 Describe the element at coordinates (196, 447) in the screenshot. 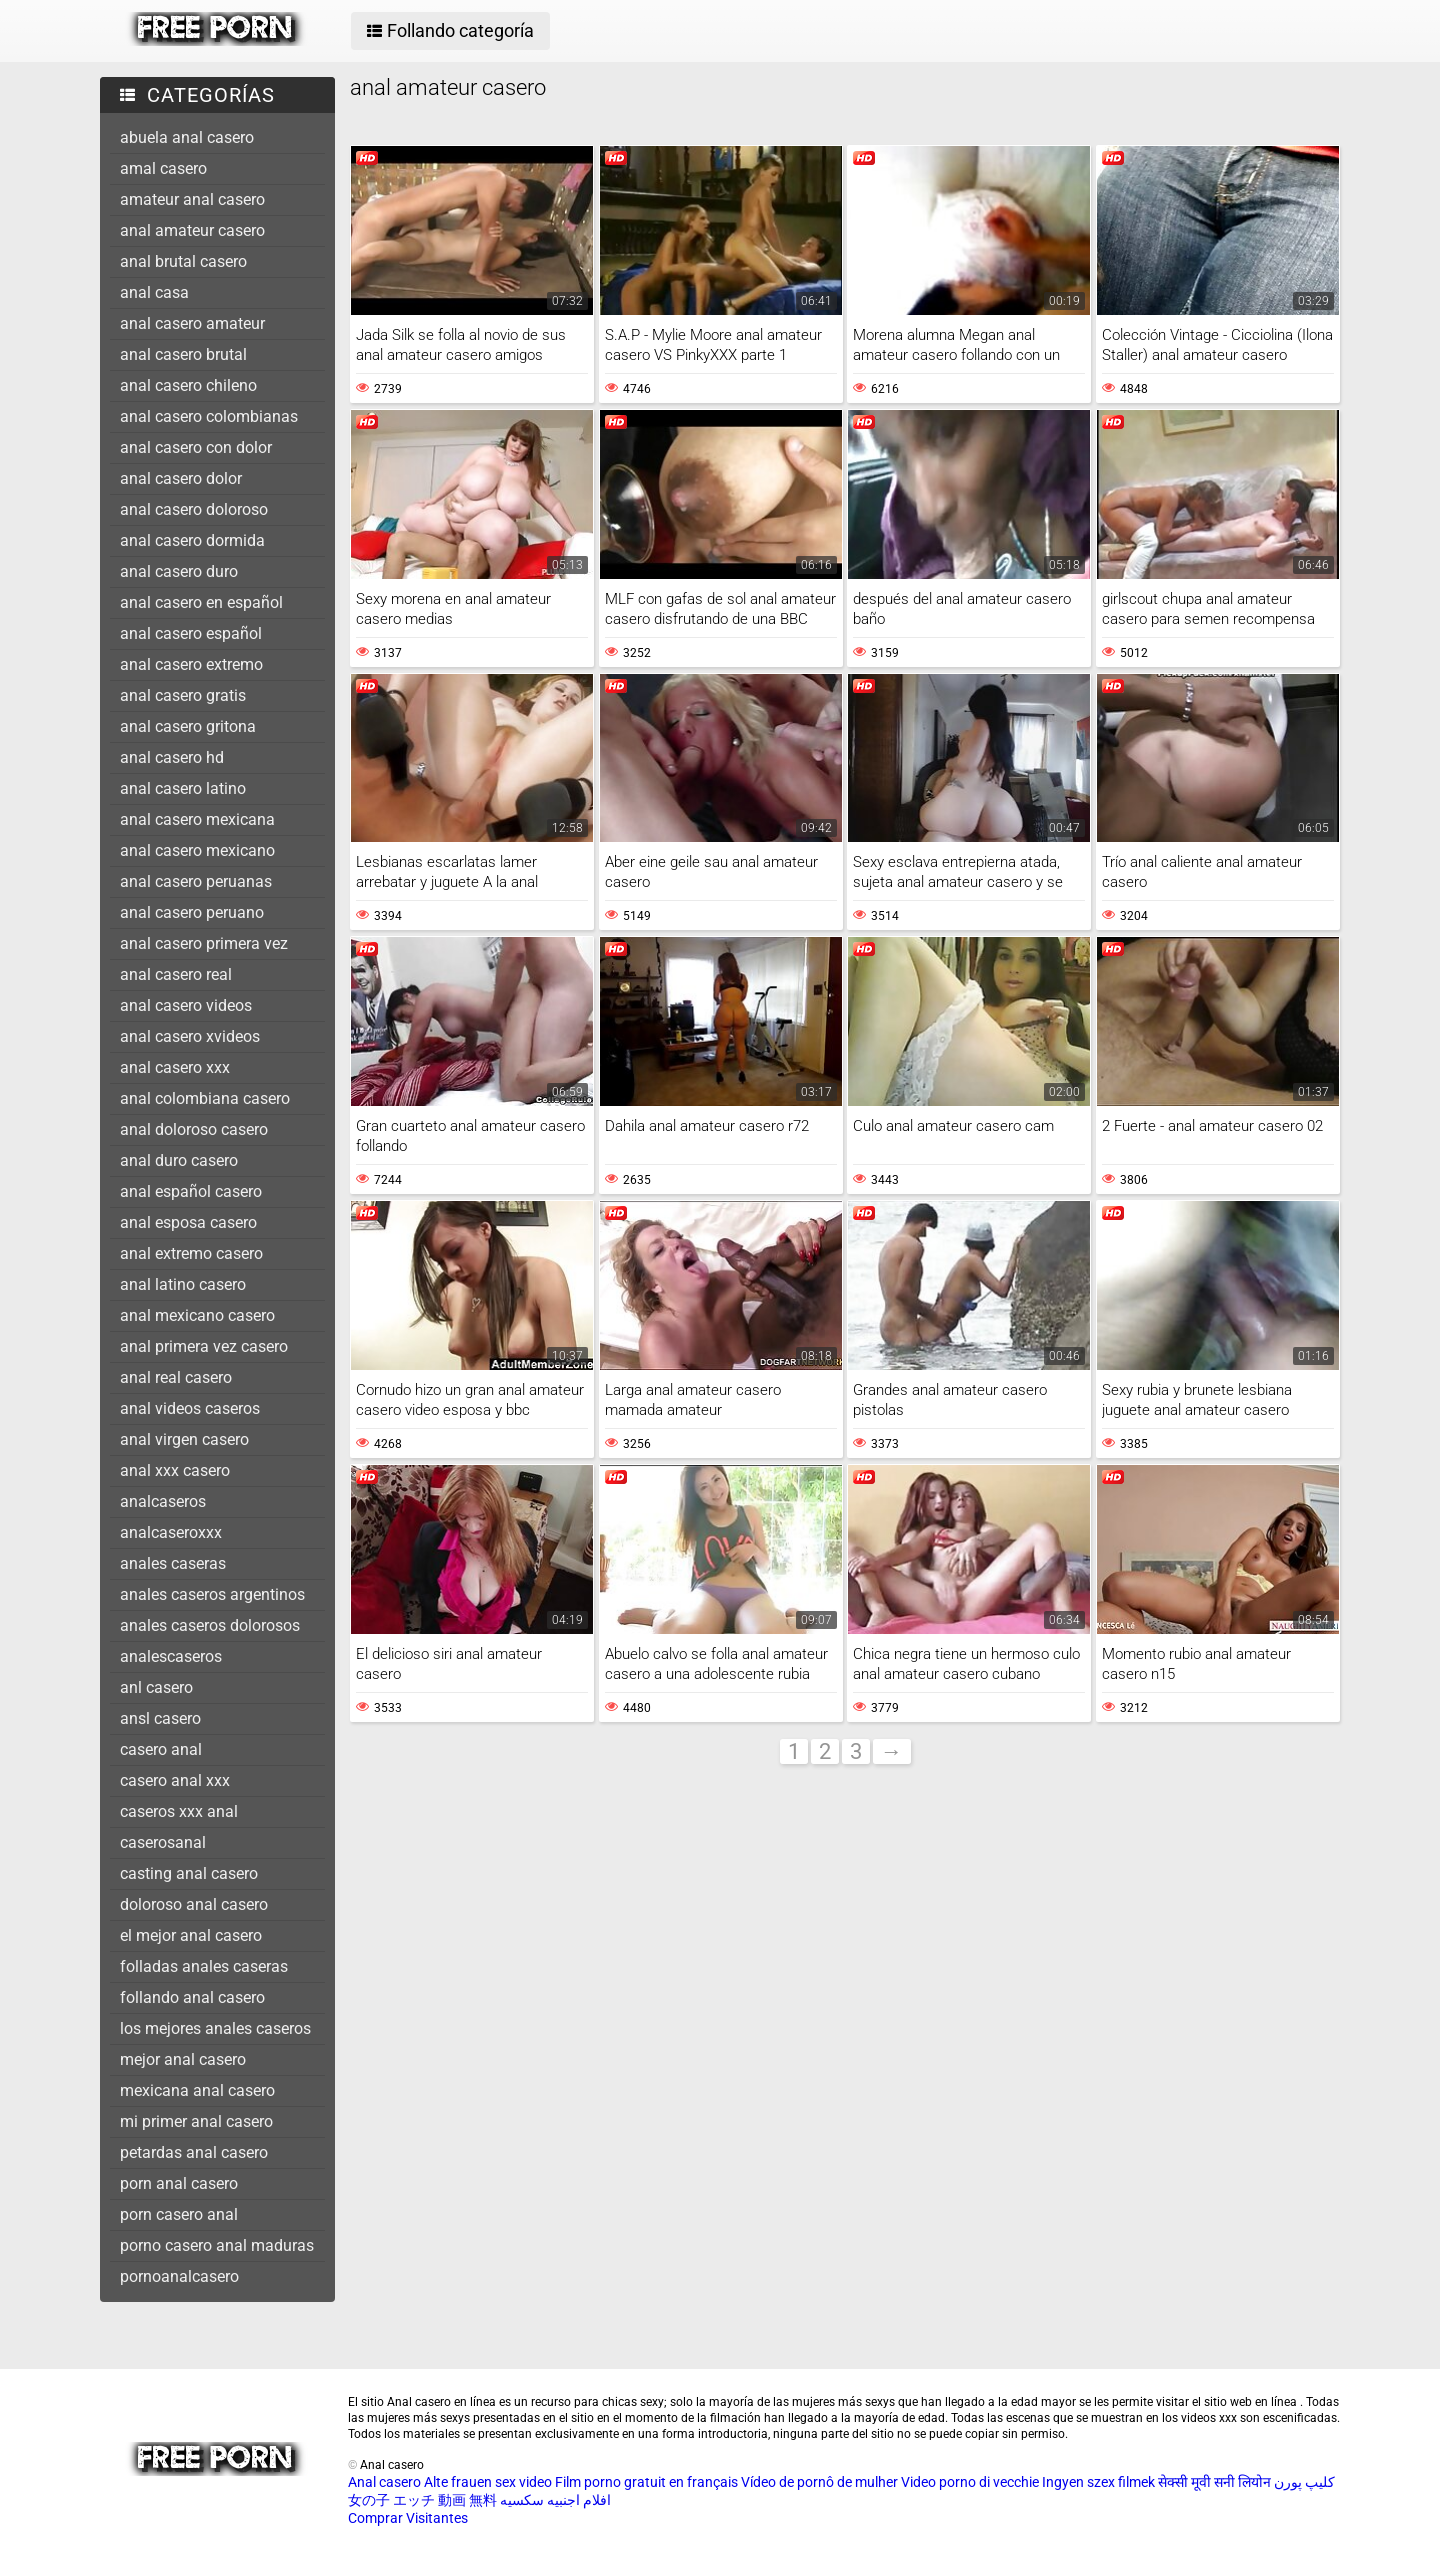

I see `anal casero con dolor` at that location.